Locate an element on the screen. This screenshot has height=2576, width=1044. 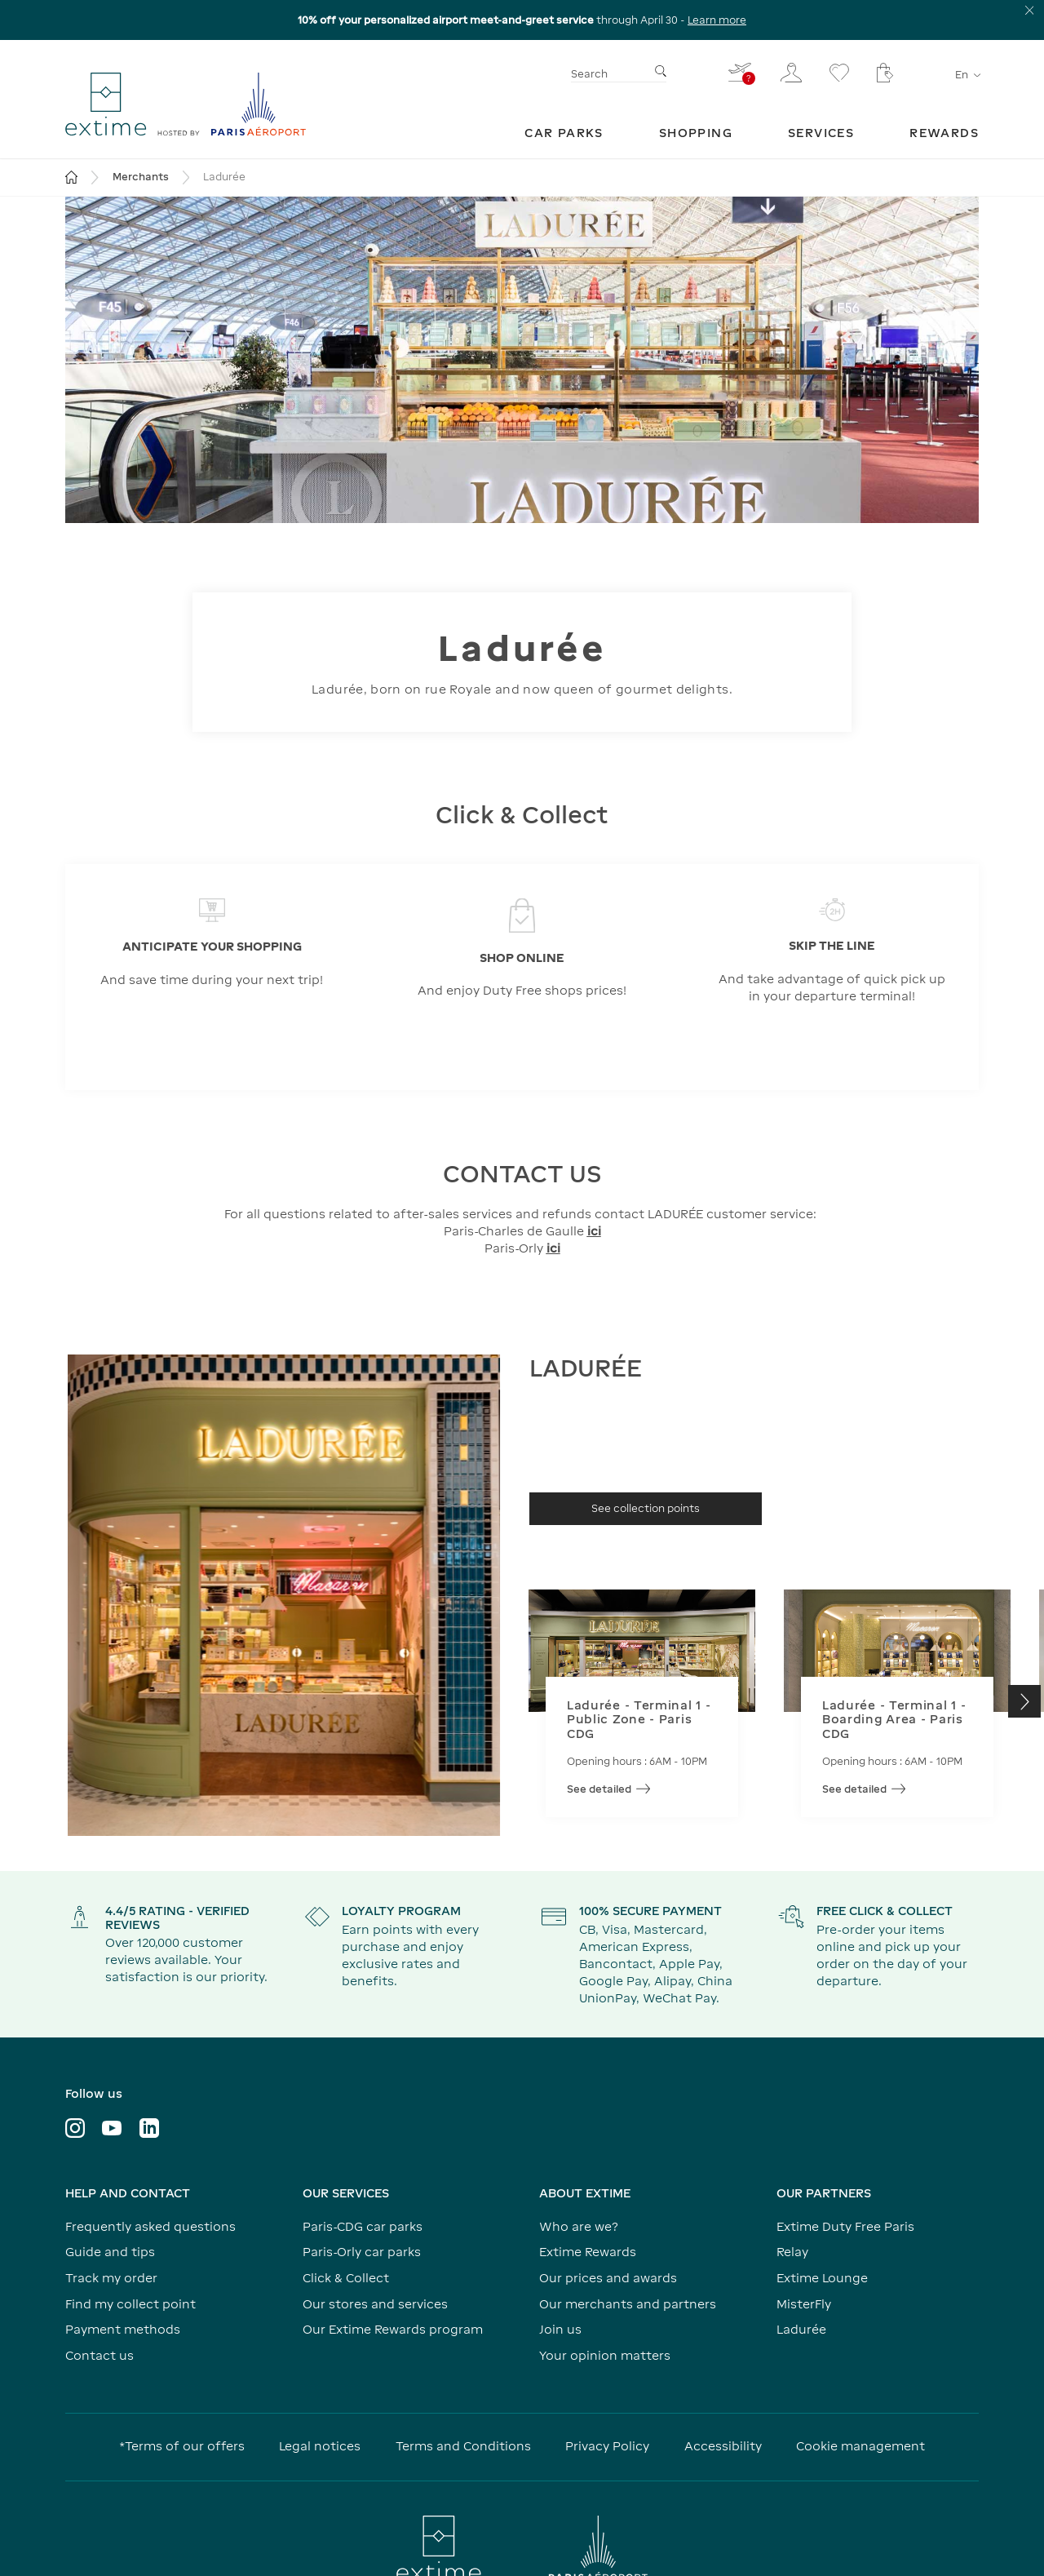
Relay is located at coordinates (792, 2252).